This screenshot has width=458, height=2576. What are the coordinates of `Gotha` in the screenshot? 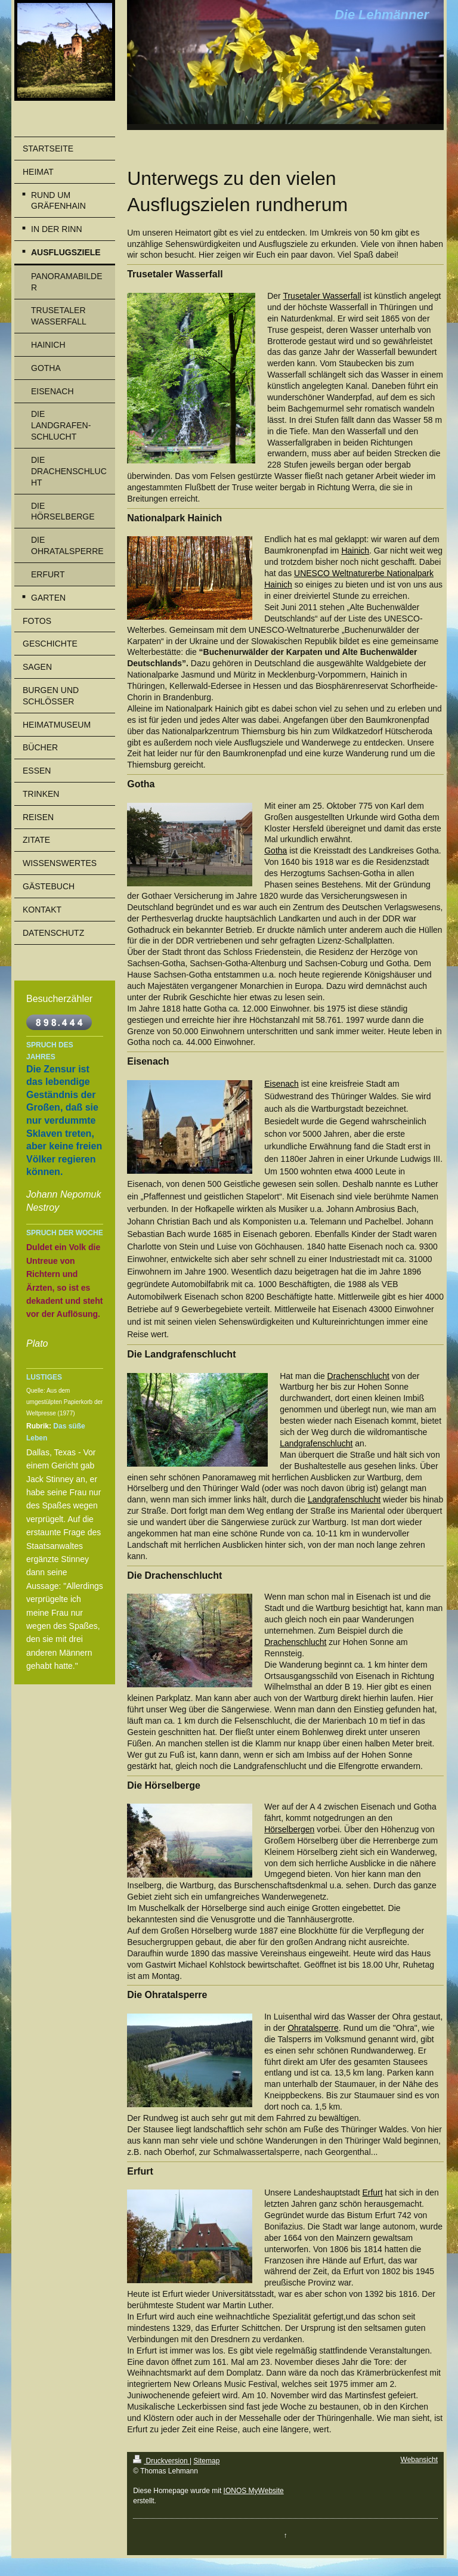 It's located at (275, 850).